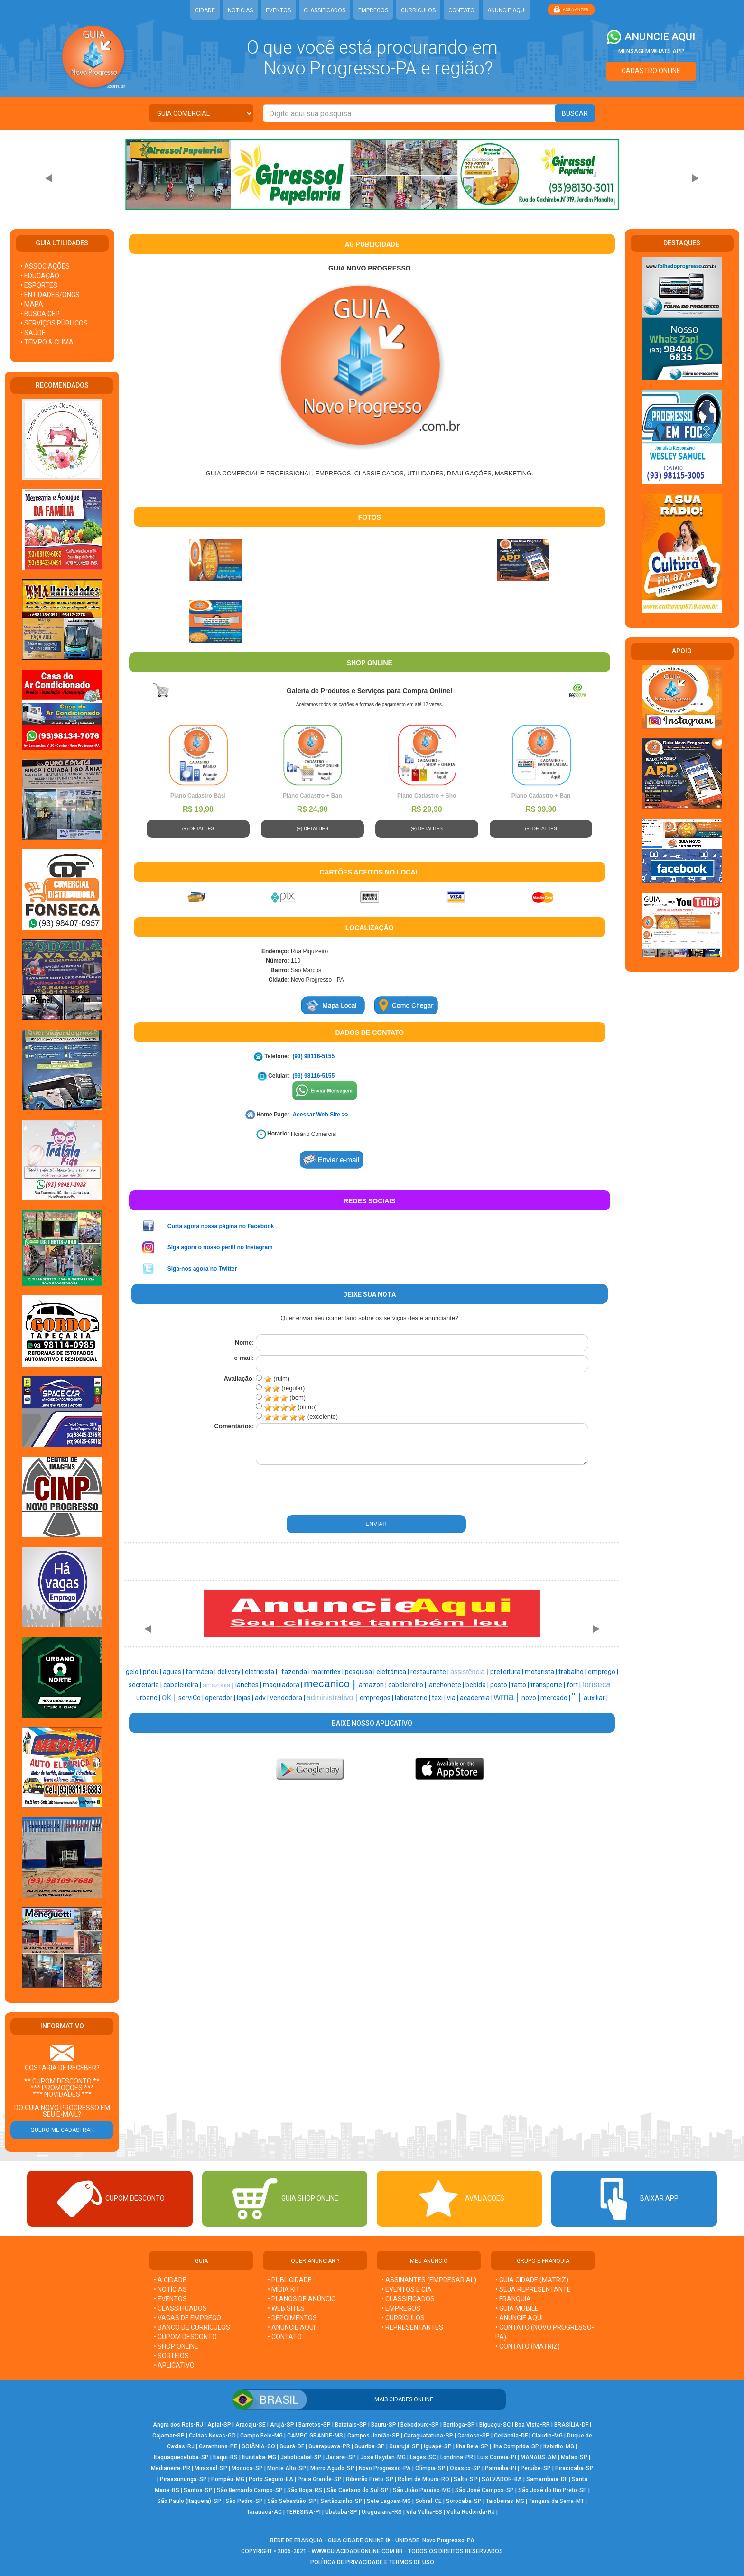  I want to click on Osasco-SP, so click(465, 2468).